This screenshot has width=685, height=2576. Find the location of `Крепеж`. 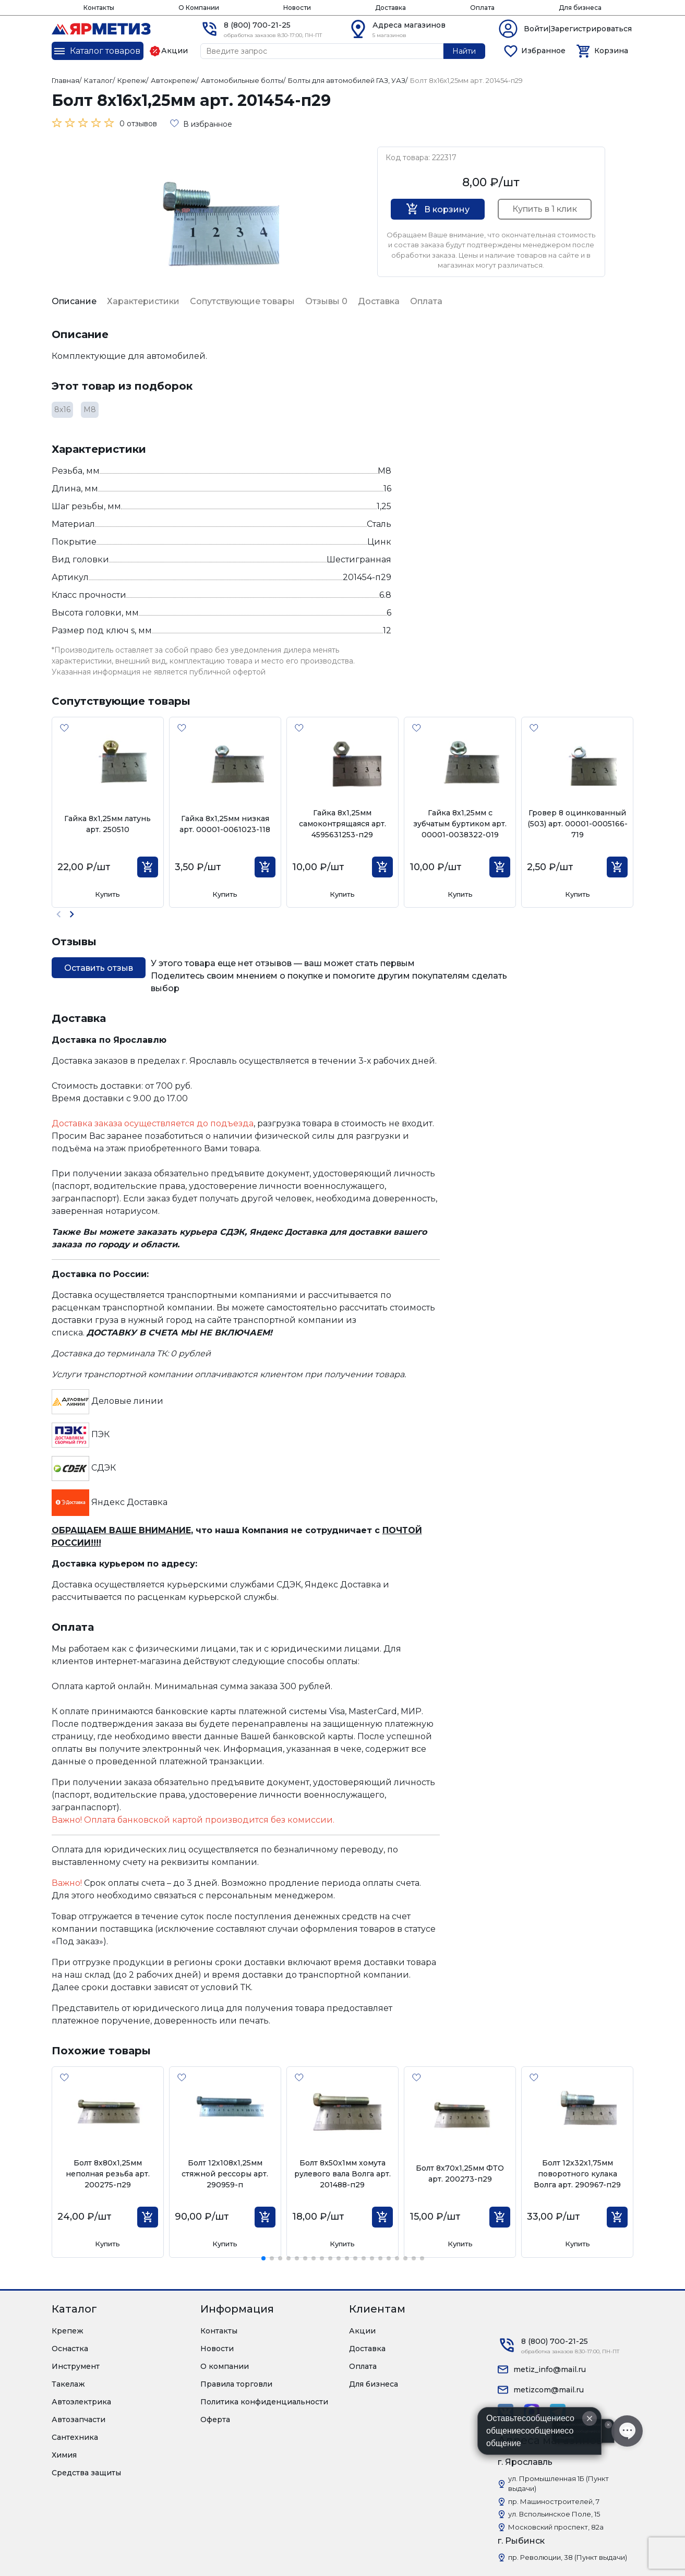

Крепеж is located at coordinates (67, 2331).